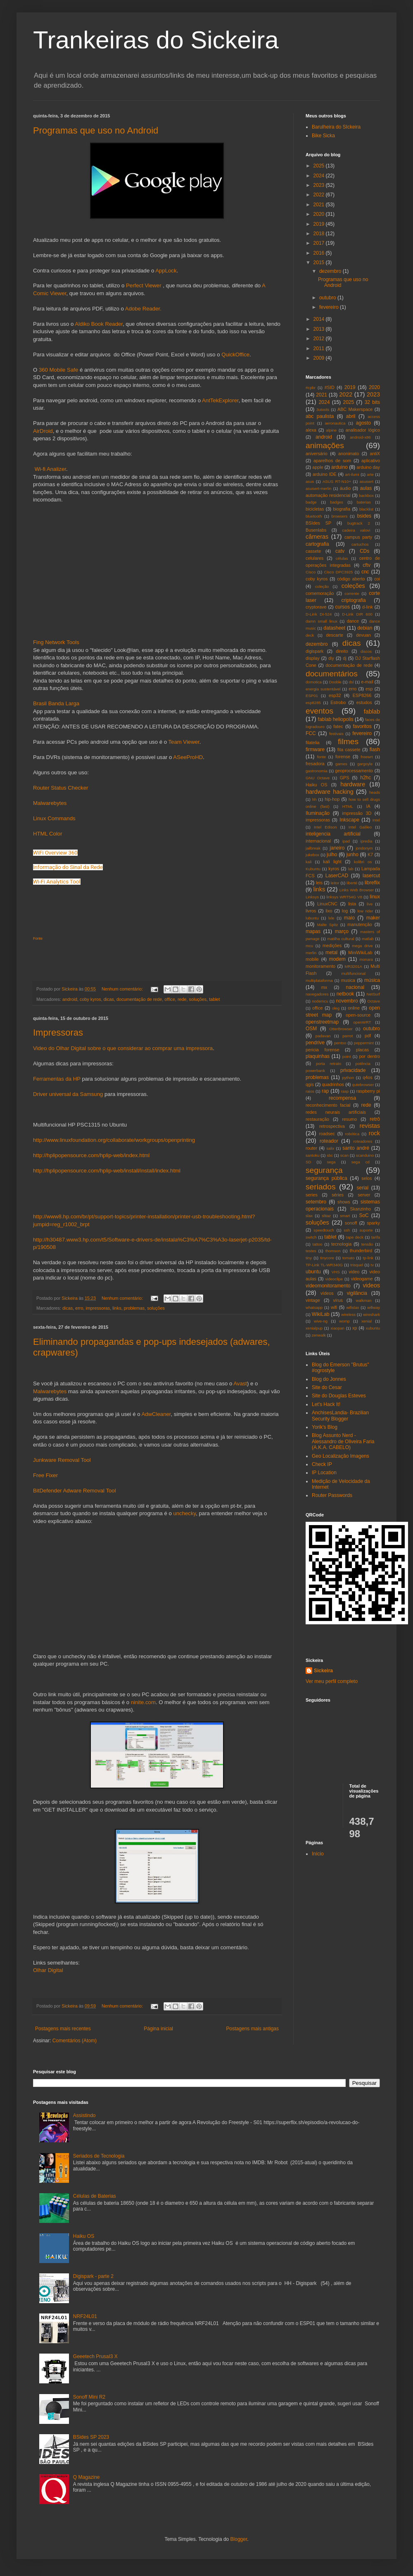  Describe the element at coordinates (90, 999) in the screenshot. I see `coby kyros` at that location.